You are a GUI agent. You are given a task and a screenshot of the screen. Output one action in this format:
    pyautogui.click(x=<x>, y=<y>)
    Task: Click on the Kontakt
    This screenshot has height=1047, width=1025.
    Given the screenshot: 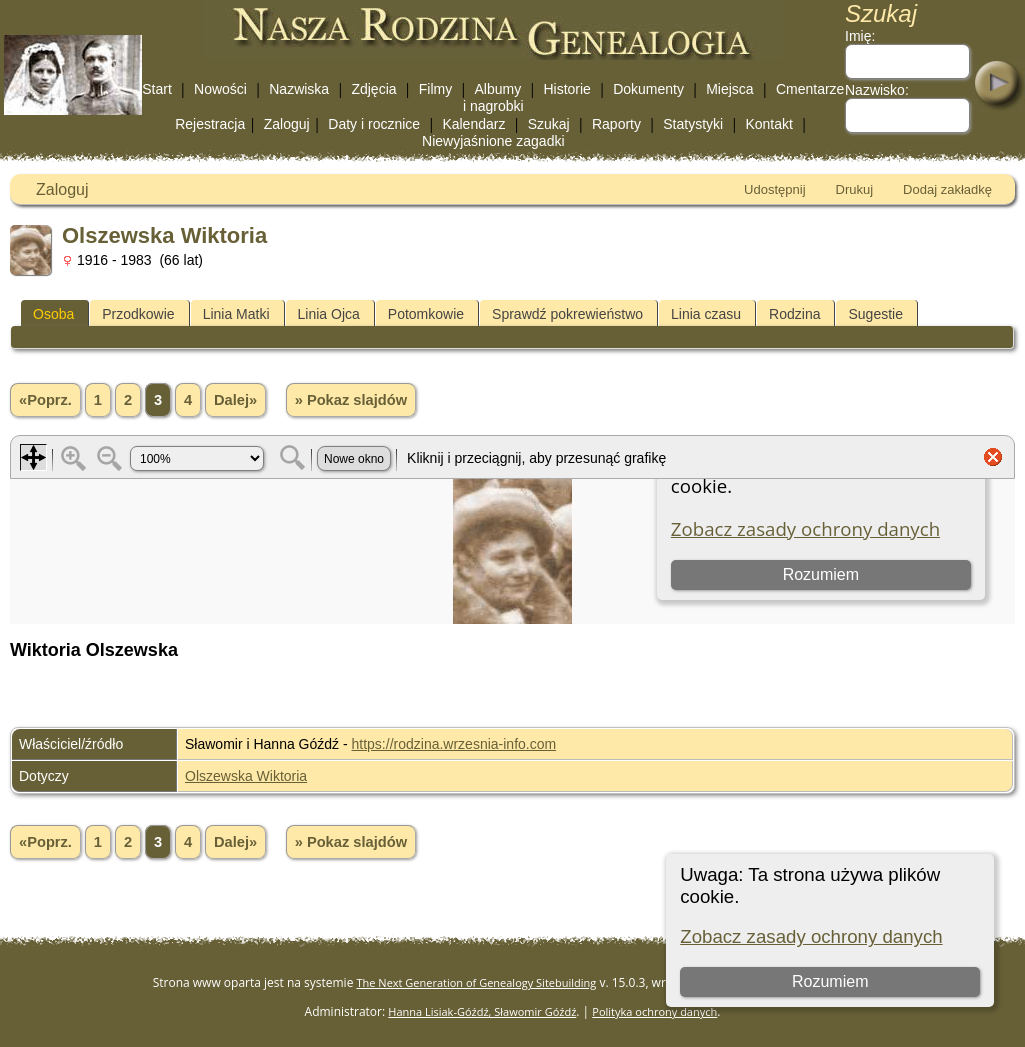 What is the action you would take?
    pyautogui.click(x=768, y=124)
    